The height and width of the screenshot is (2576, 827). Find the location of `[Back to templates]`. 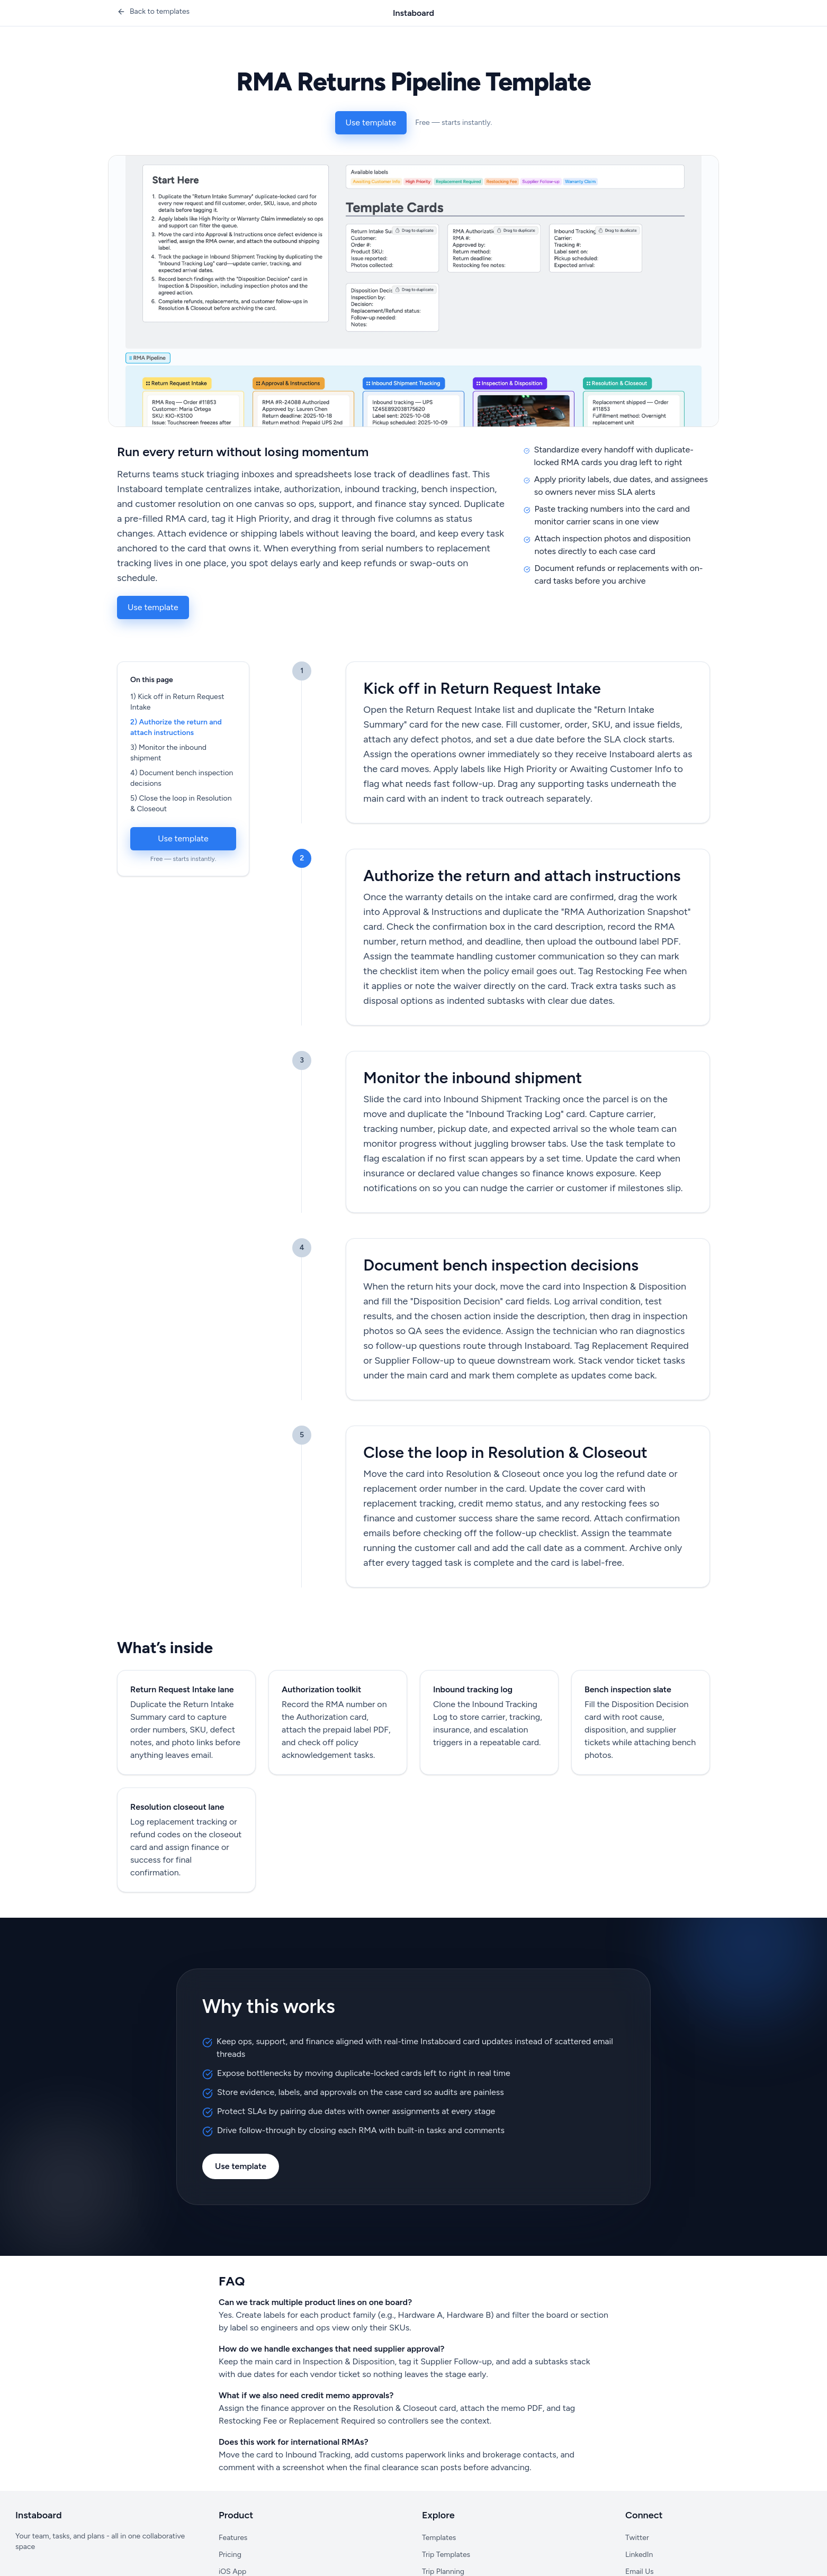

[Back to templates] is located at coordinates (153, 11).